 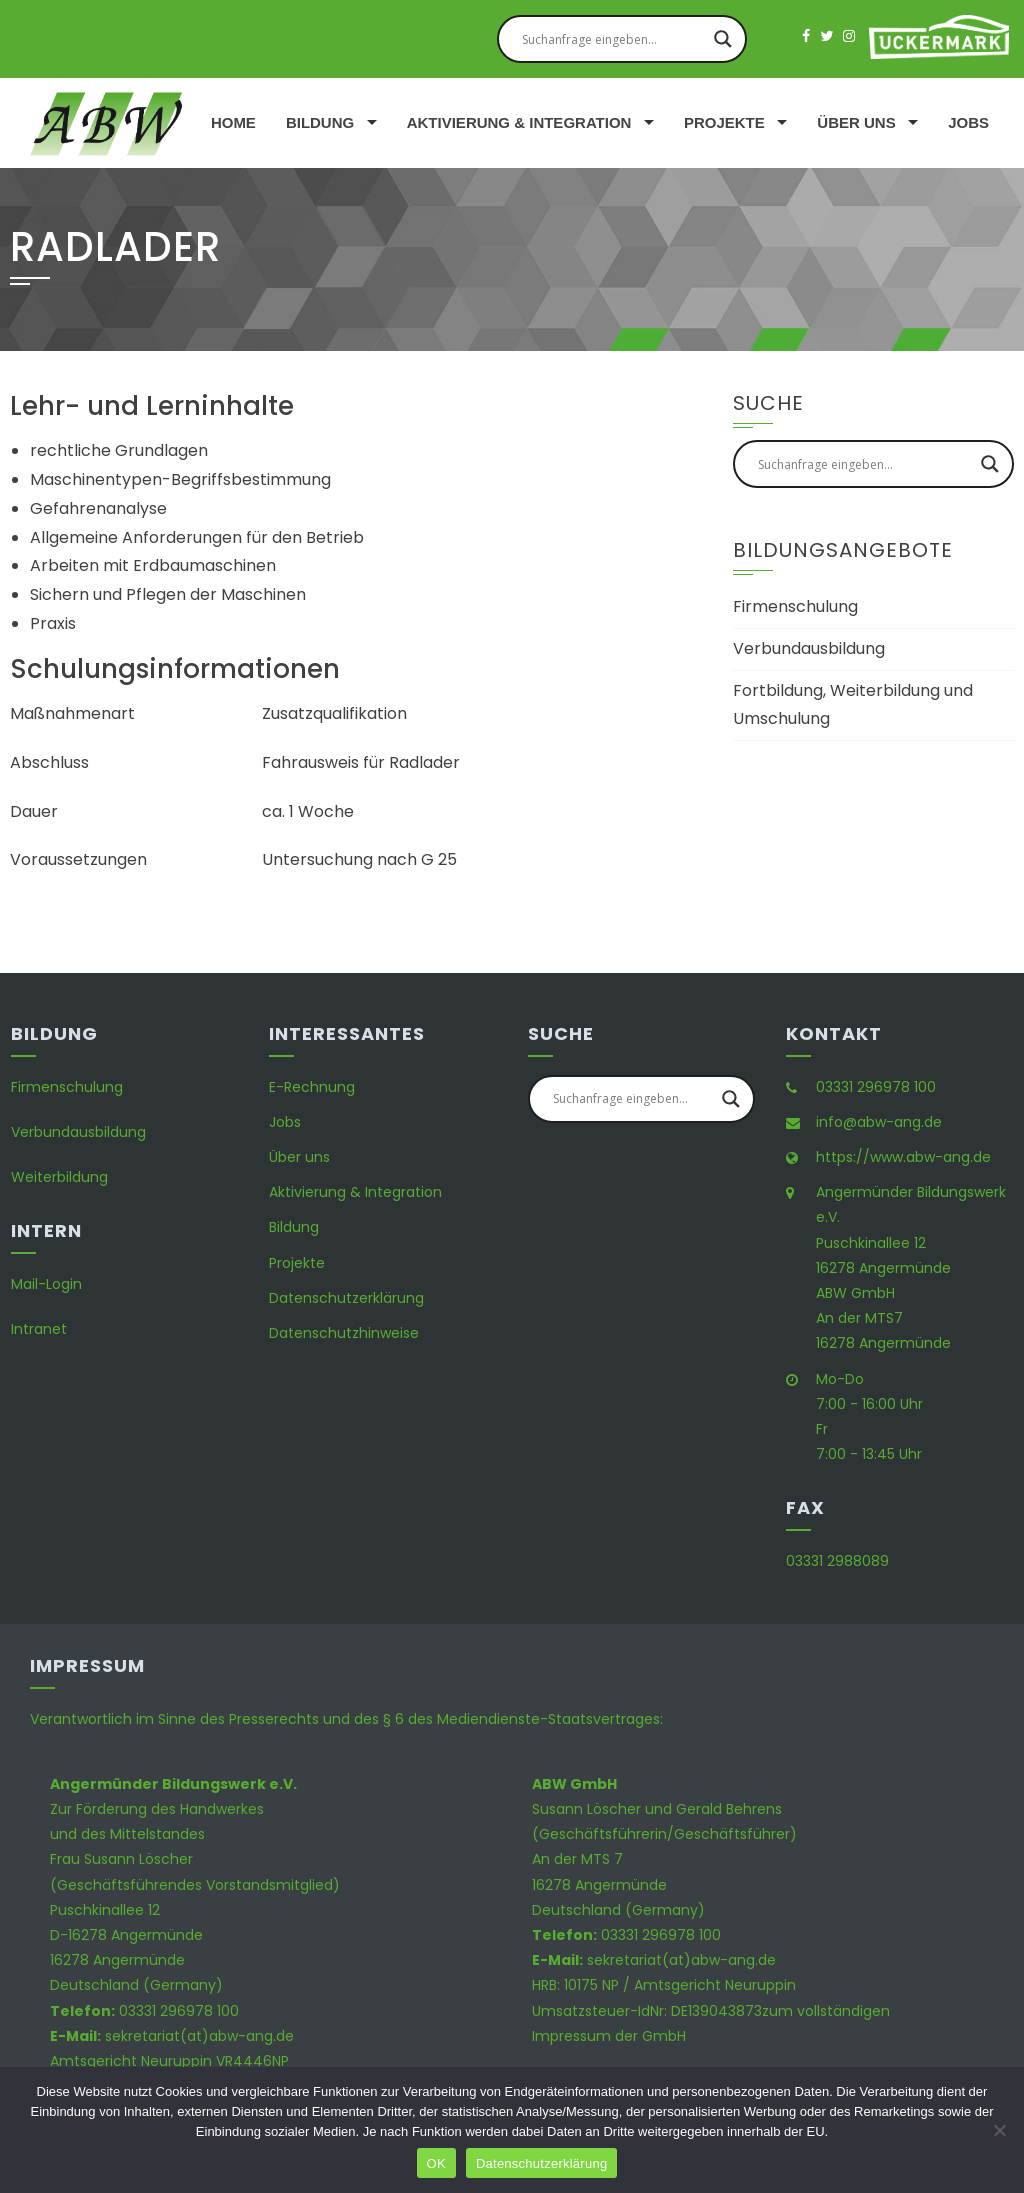 What do you see at coordinates (968, 122) in the screenshot?
I see `Jobs` at bounding box center [968, 122].